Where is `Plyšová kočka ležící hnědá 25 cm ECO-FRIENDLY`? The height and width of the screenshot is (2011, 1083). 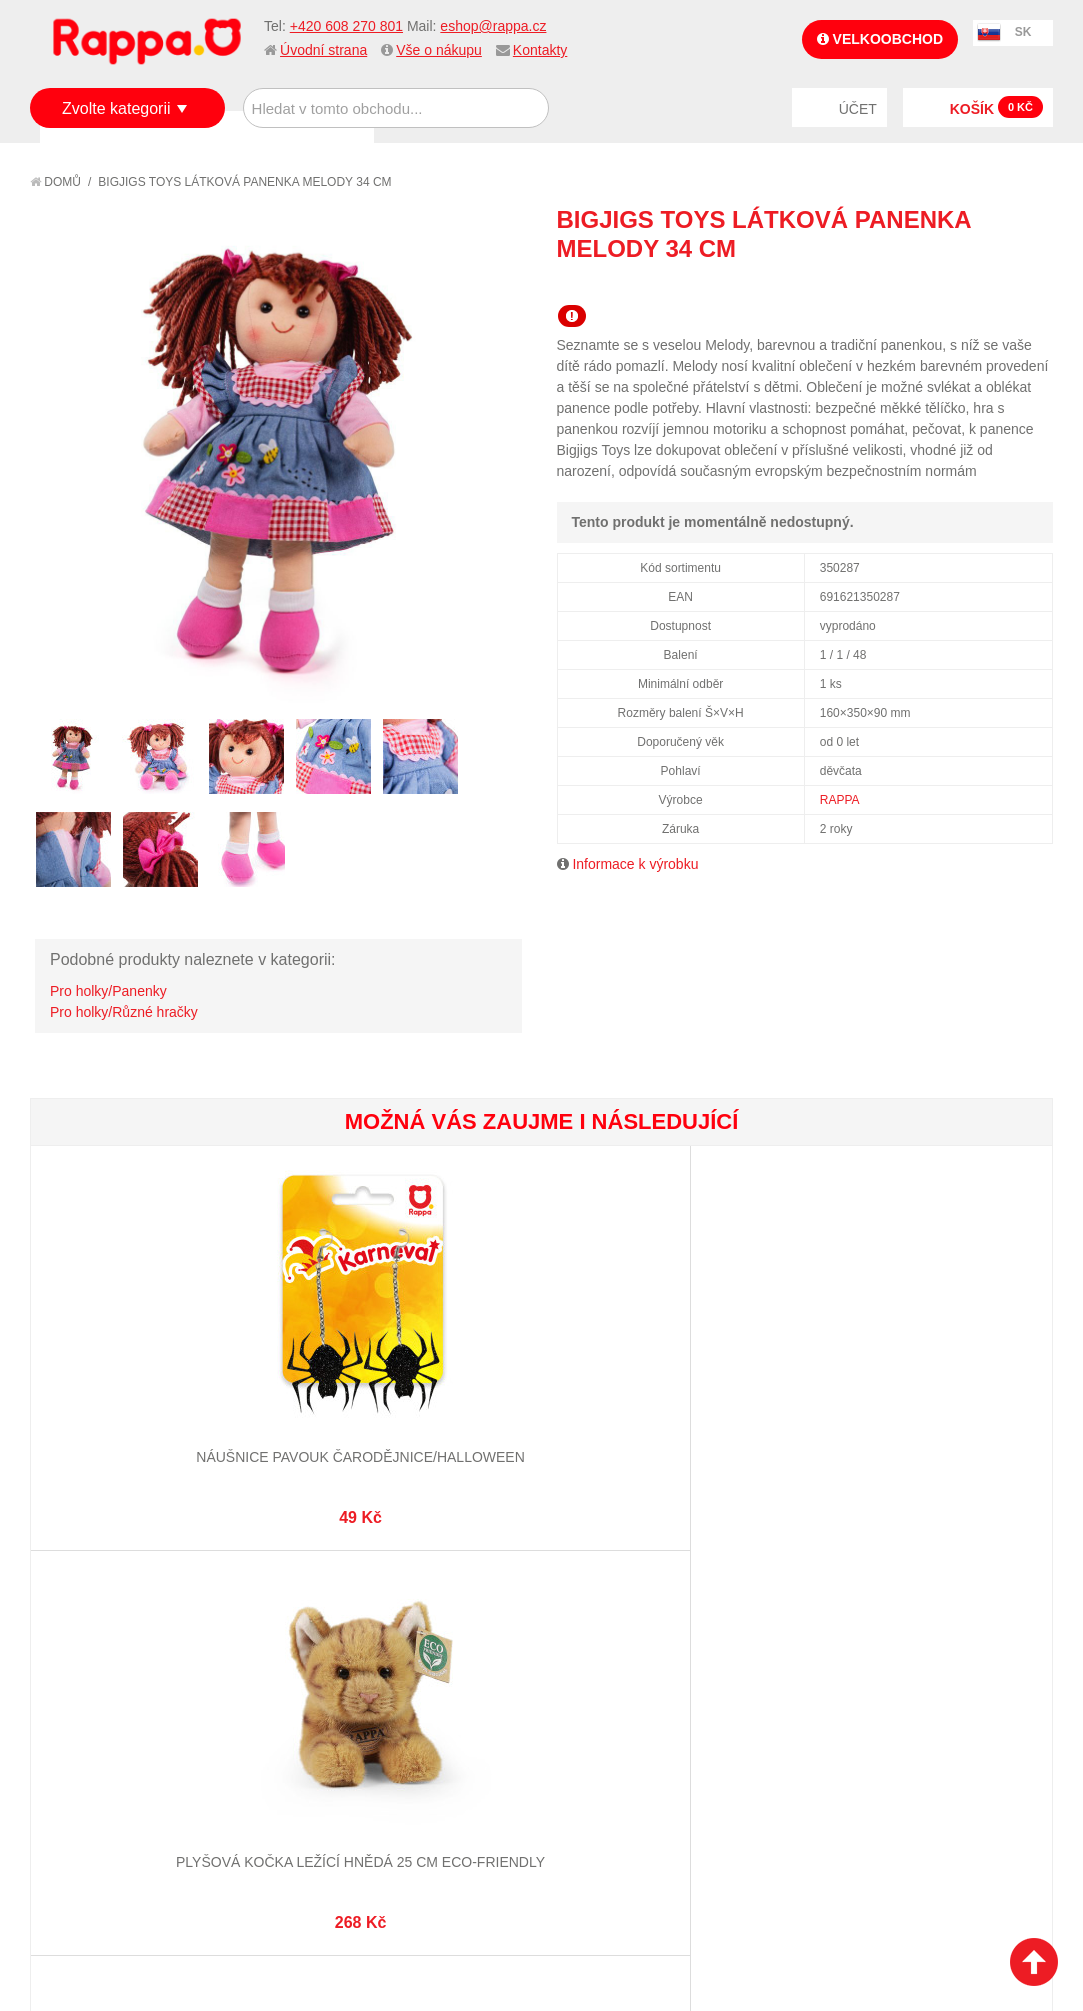
Plyšová kočka ležící hnědá 25 cm ECO-FRIENDLY is located at coordinates (286, 1349).